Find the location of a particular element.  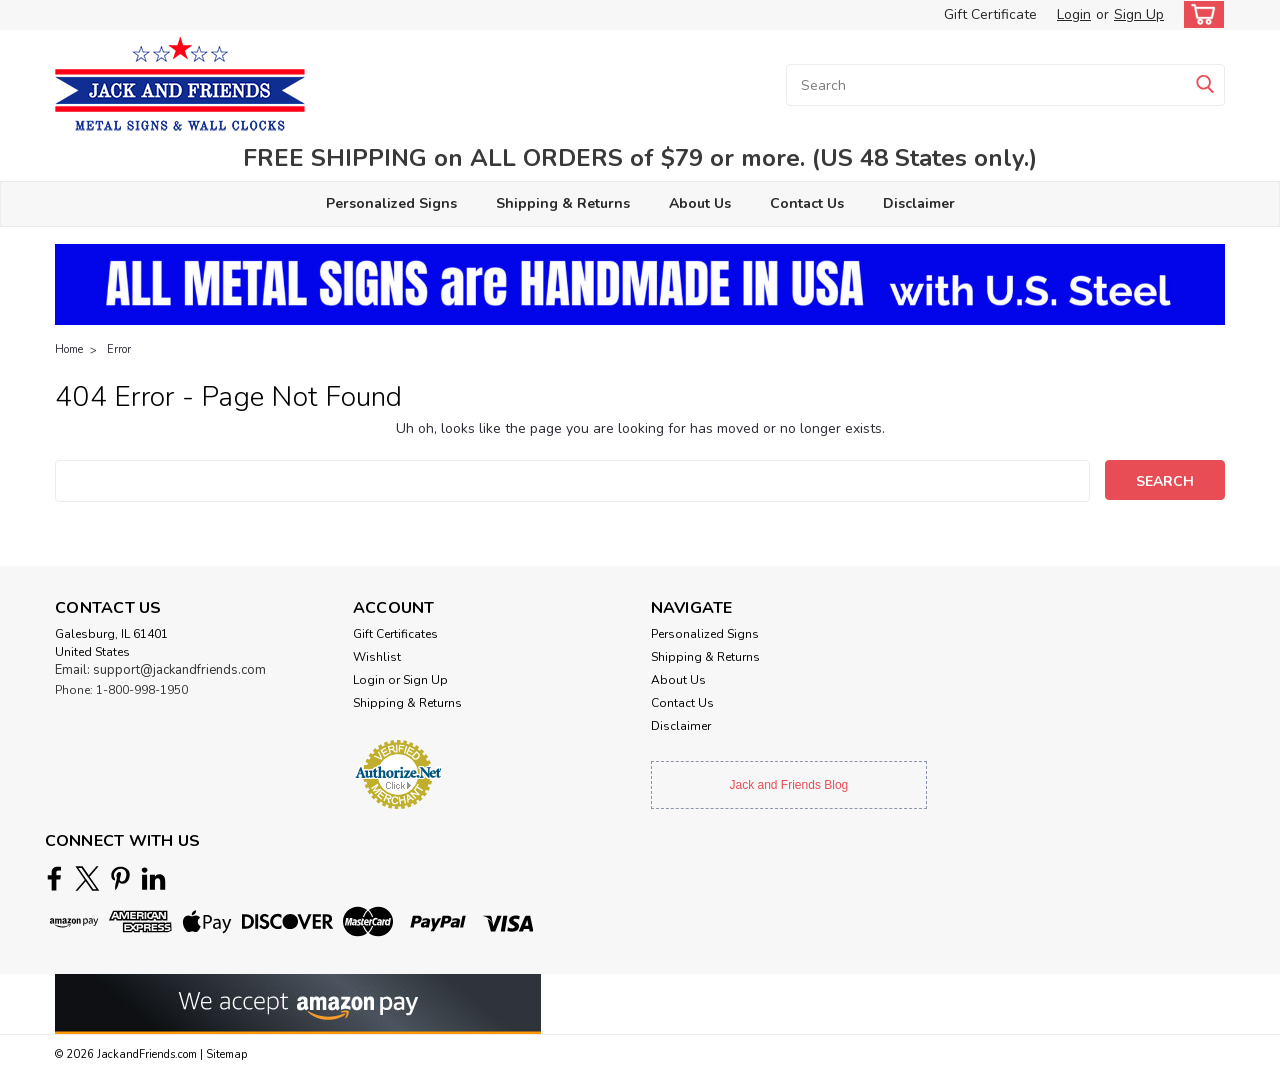

Home is located at coordinates (69, 349).